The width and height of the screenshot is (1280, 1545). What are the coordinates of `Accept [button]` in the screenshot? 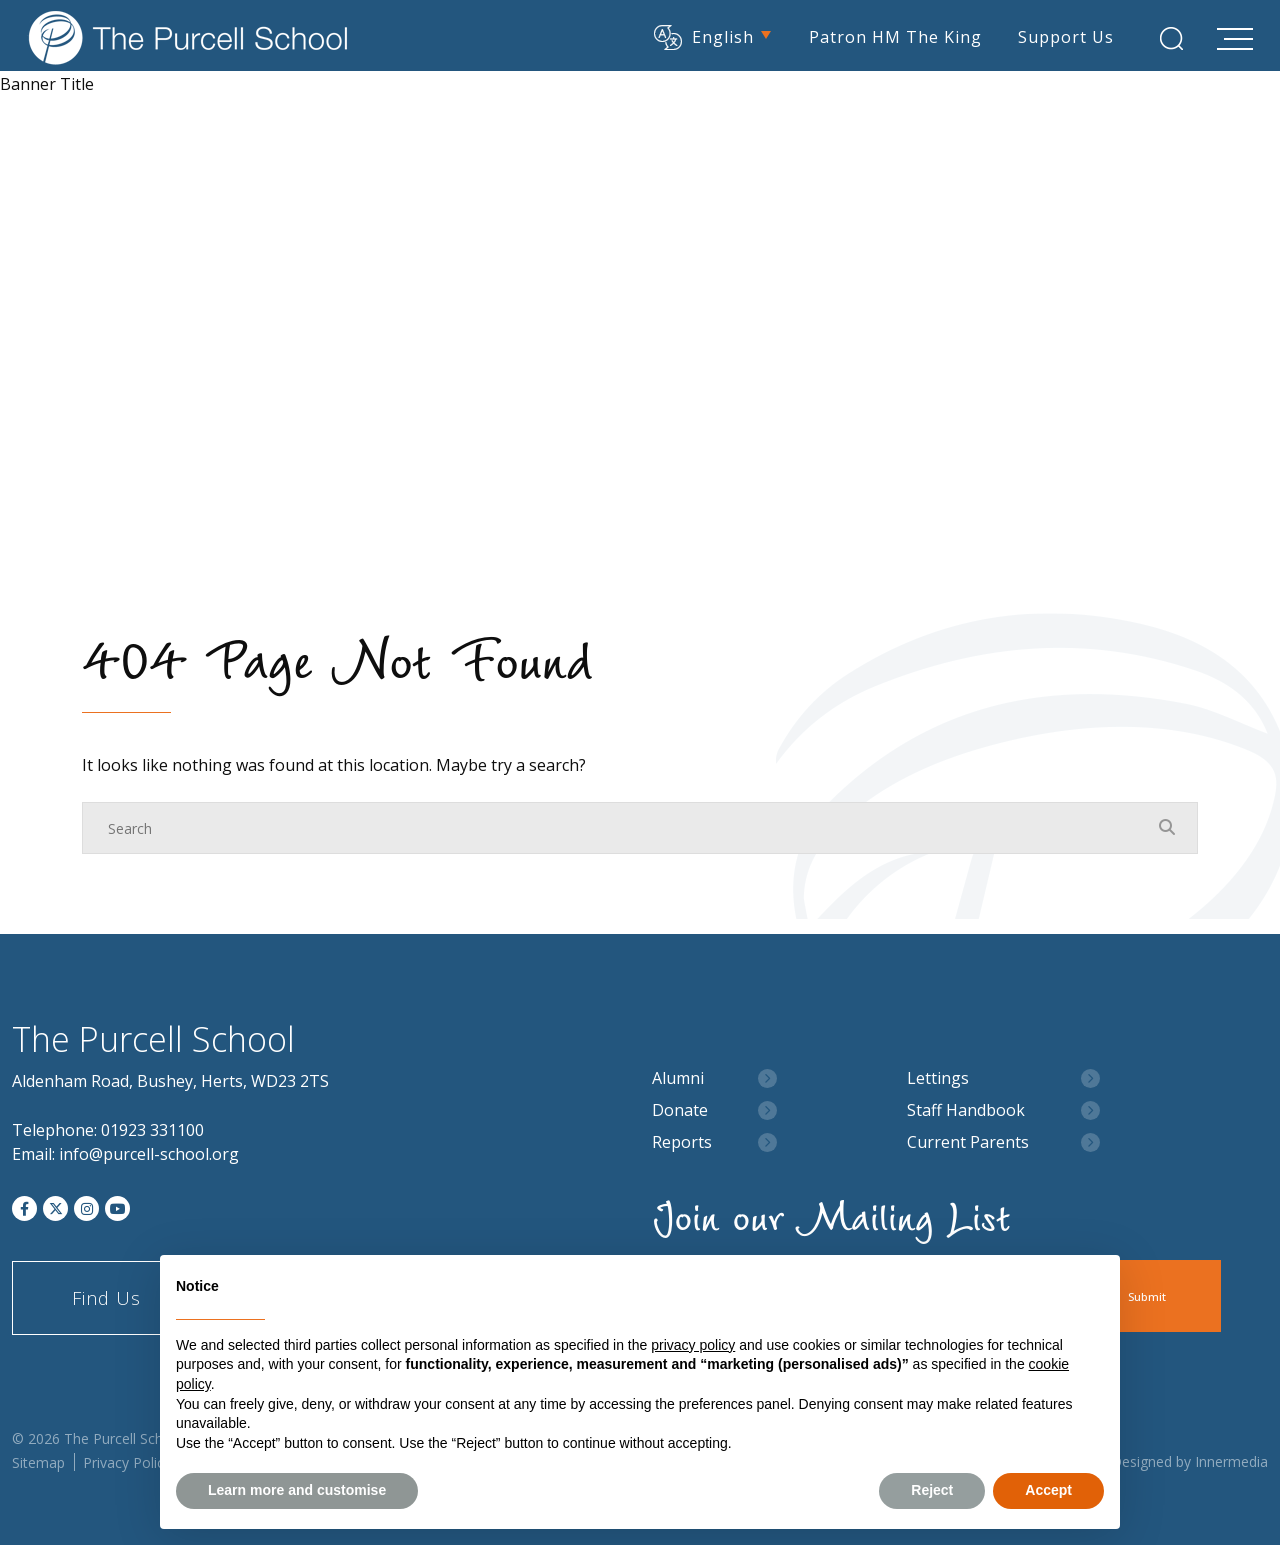 It's located at (1048, 1490).